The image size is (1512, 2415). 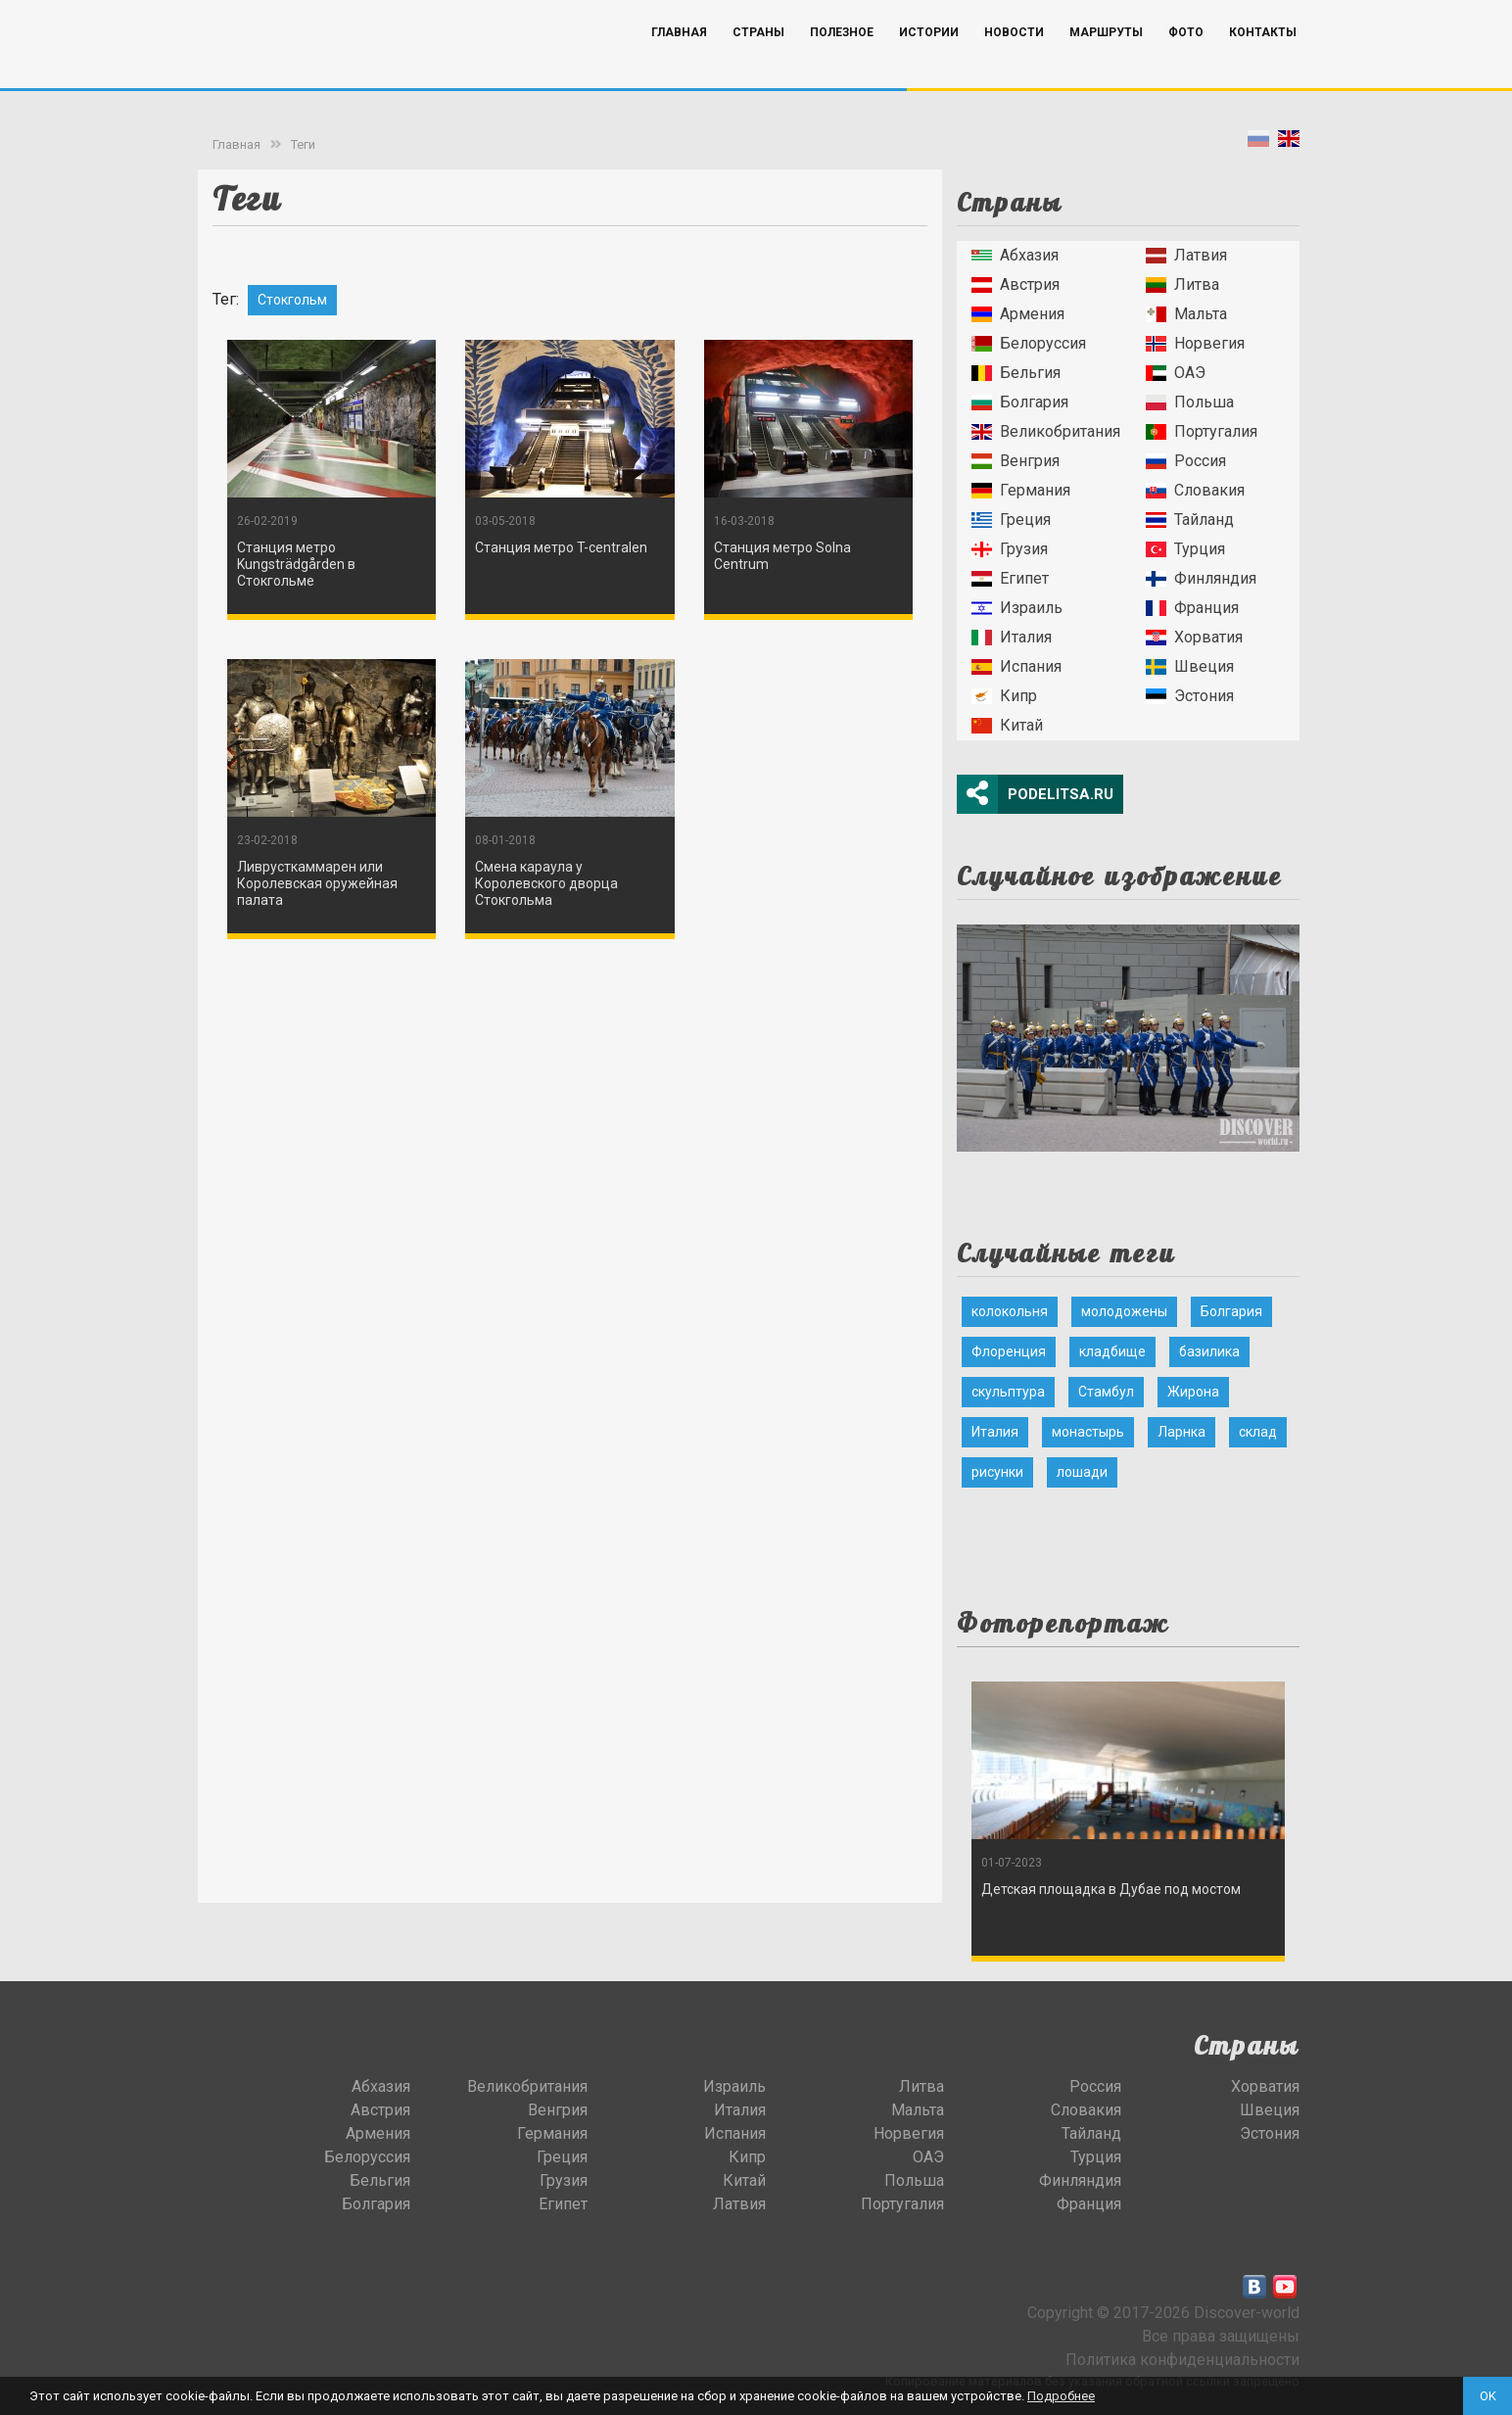 What do you see at coordinates (1195, 343) in the screenshot?
I see `Норвегия` at bounding box center [1195, 343].